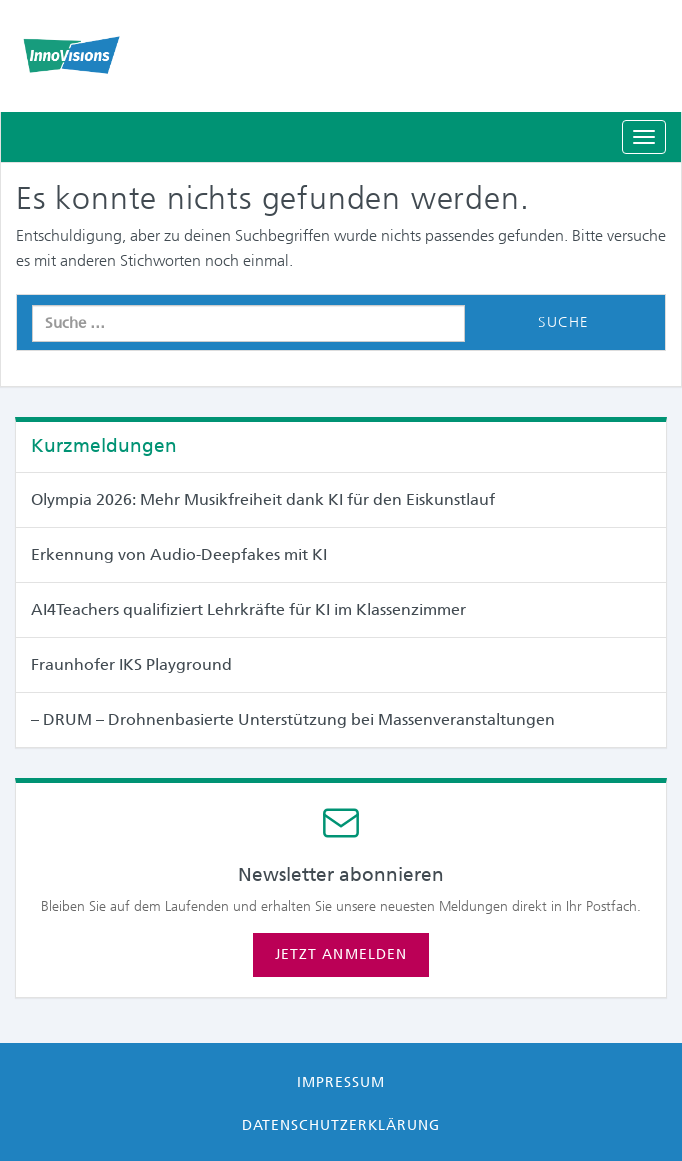  I want to click on AI4Teachers qualifiziert Lehrkräfte für KI im Klassenzimmer, so click(248, 609).